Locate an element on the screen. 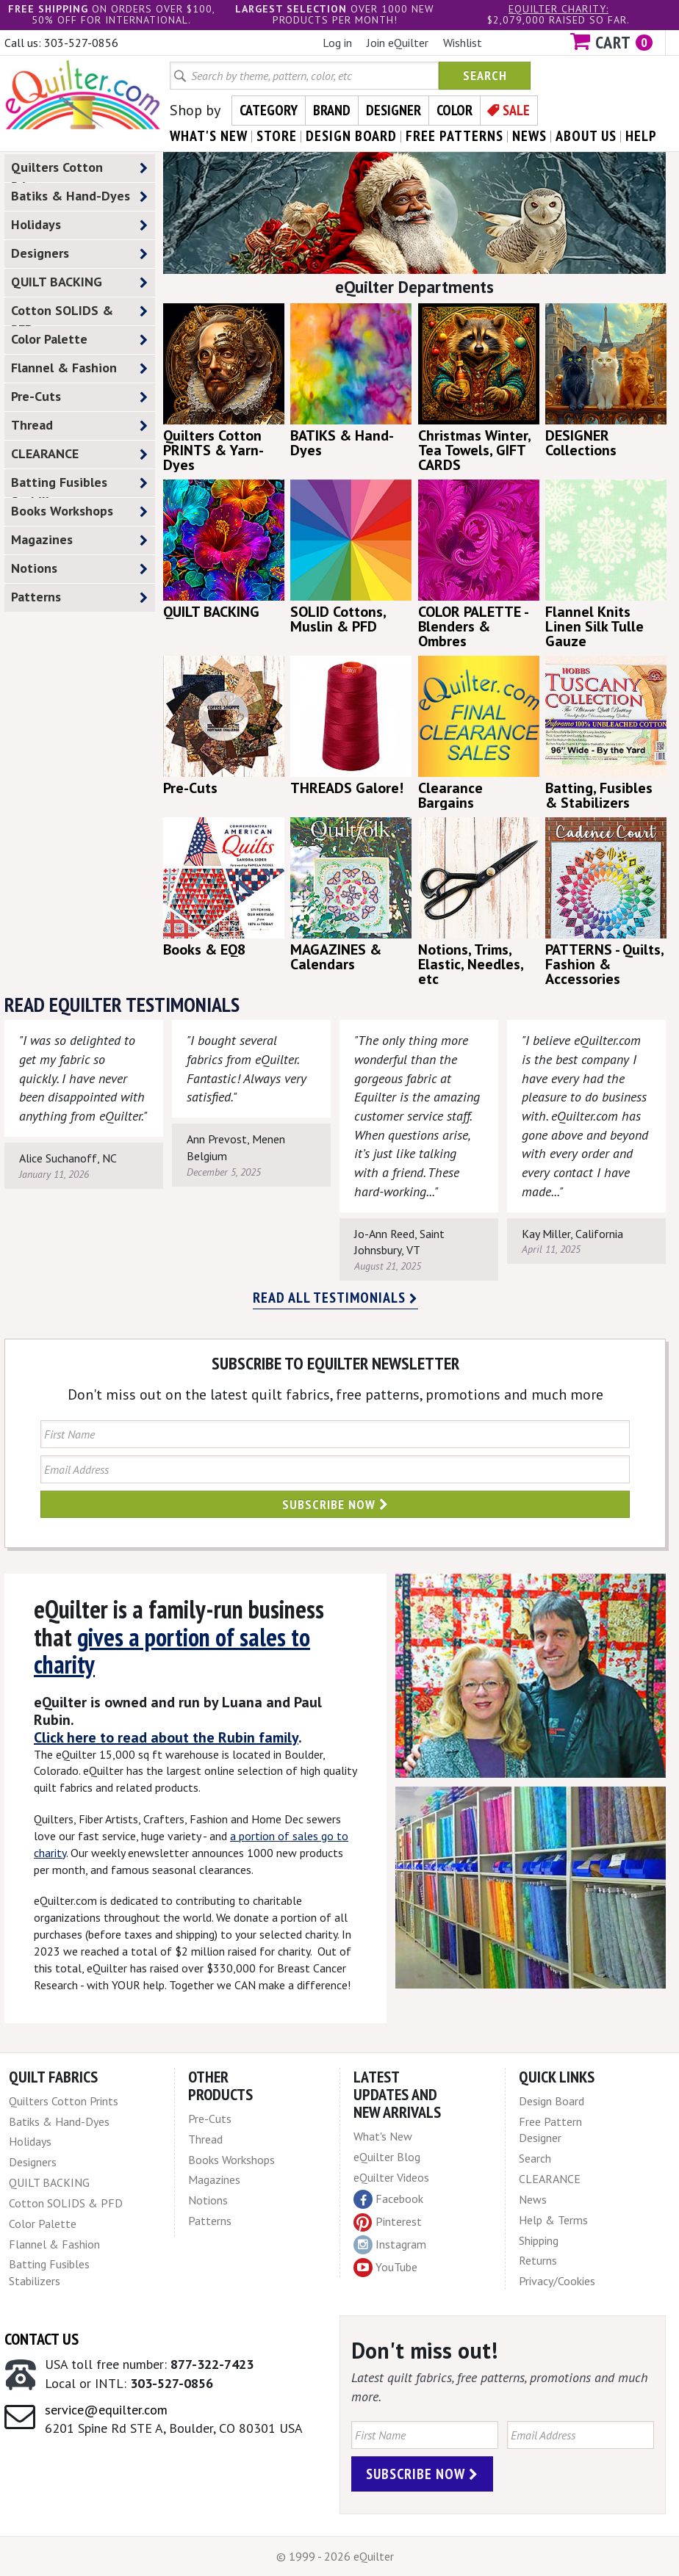  news is located at coordinates (529, 136).